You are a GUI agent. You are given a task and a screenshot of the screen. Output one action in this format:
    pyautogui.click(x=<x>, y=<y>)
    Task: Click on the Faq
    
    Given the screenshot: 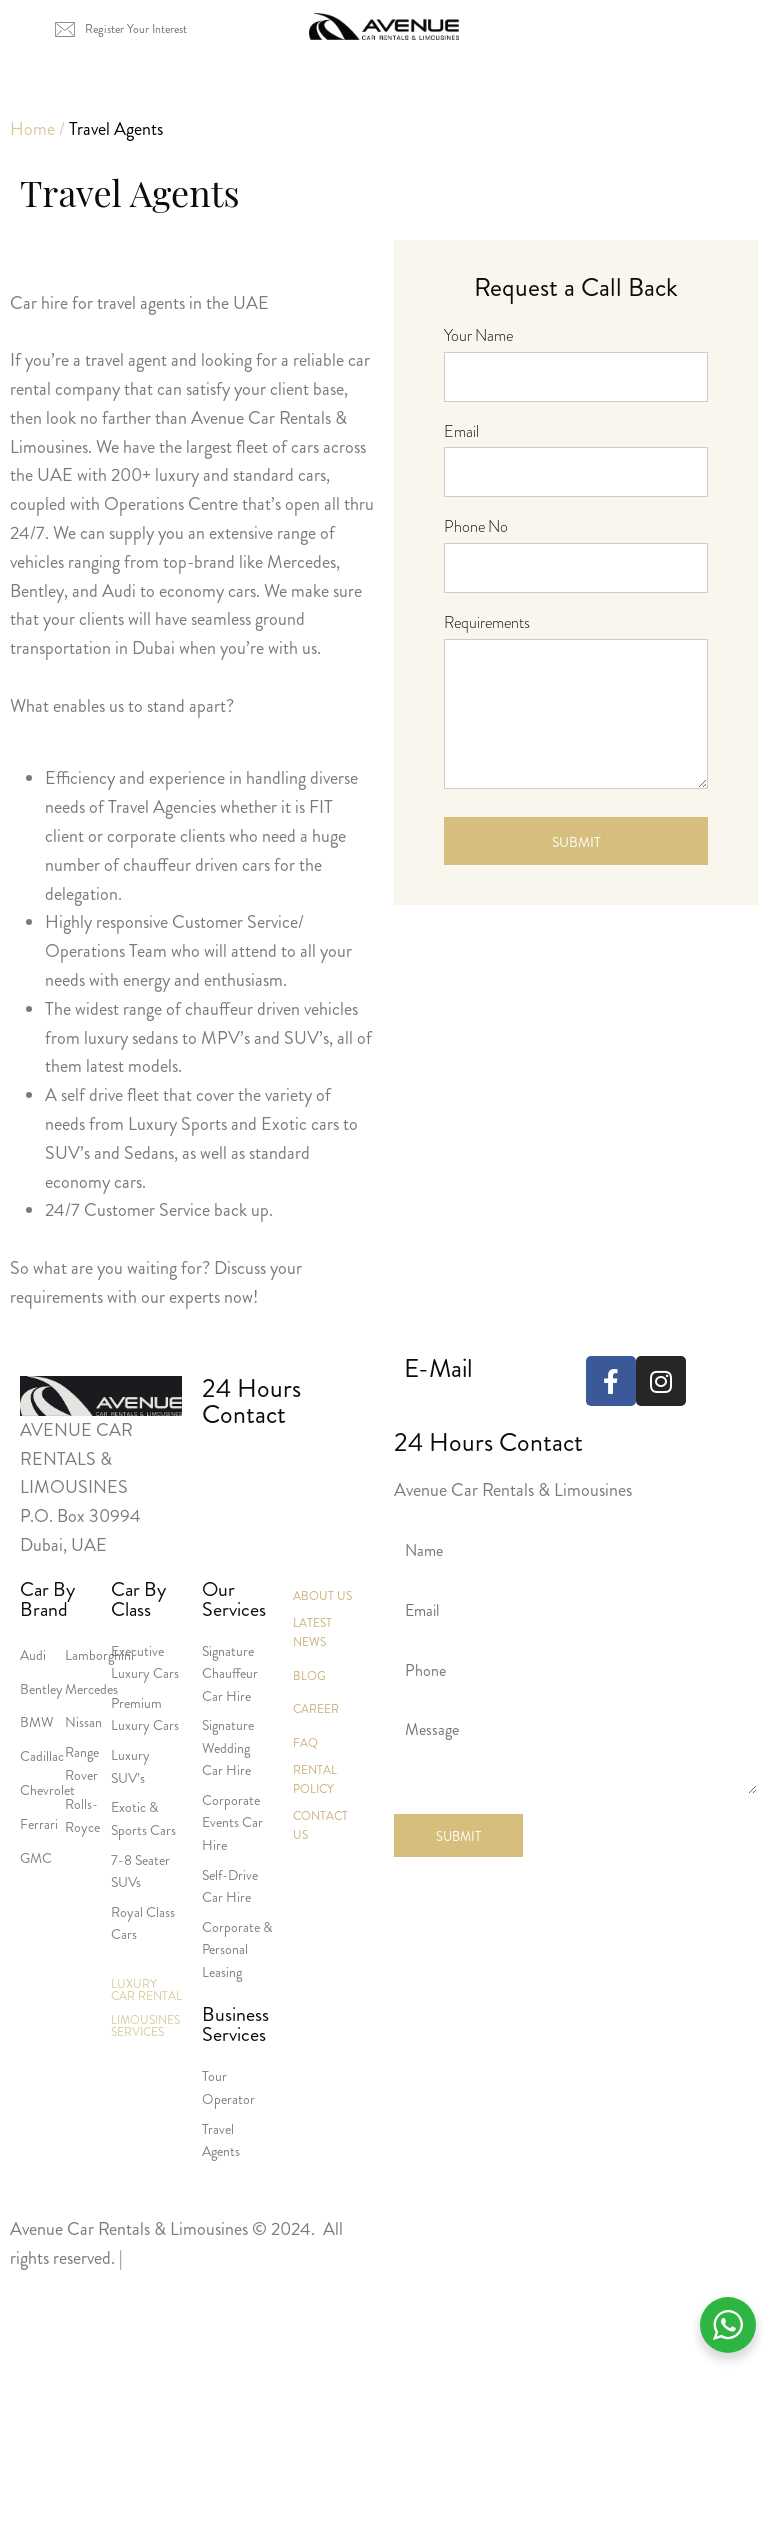 What is the action you would take?
    pyautogui.click(x=305, y=1743)
    